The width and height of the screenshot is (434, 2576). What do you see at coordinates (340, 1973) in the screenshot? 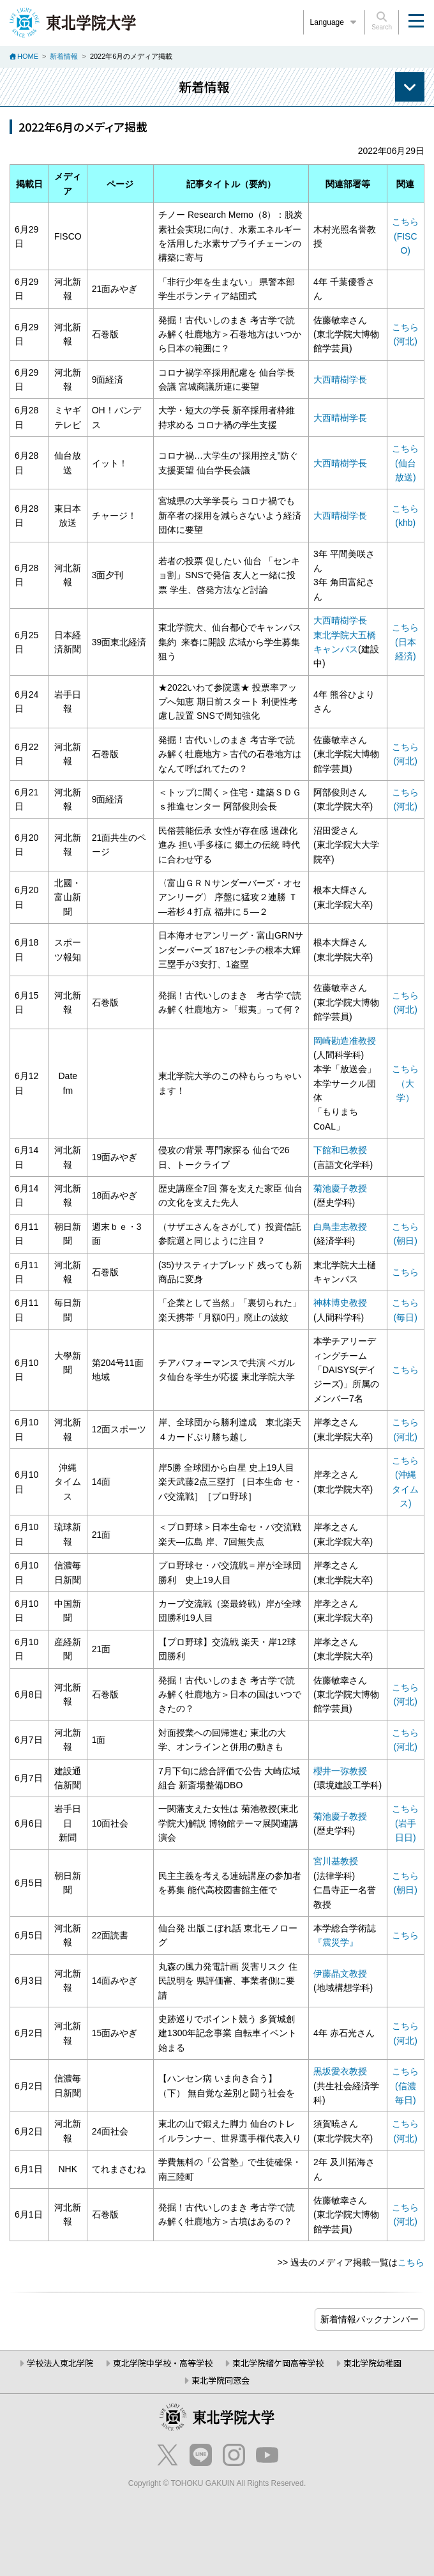
I see `伊藤晶文教授` at bounding box center [340, 1973].